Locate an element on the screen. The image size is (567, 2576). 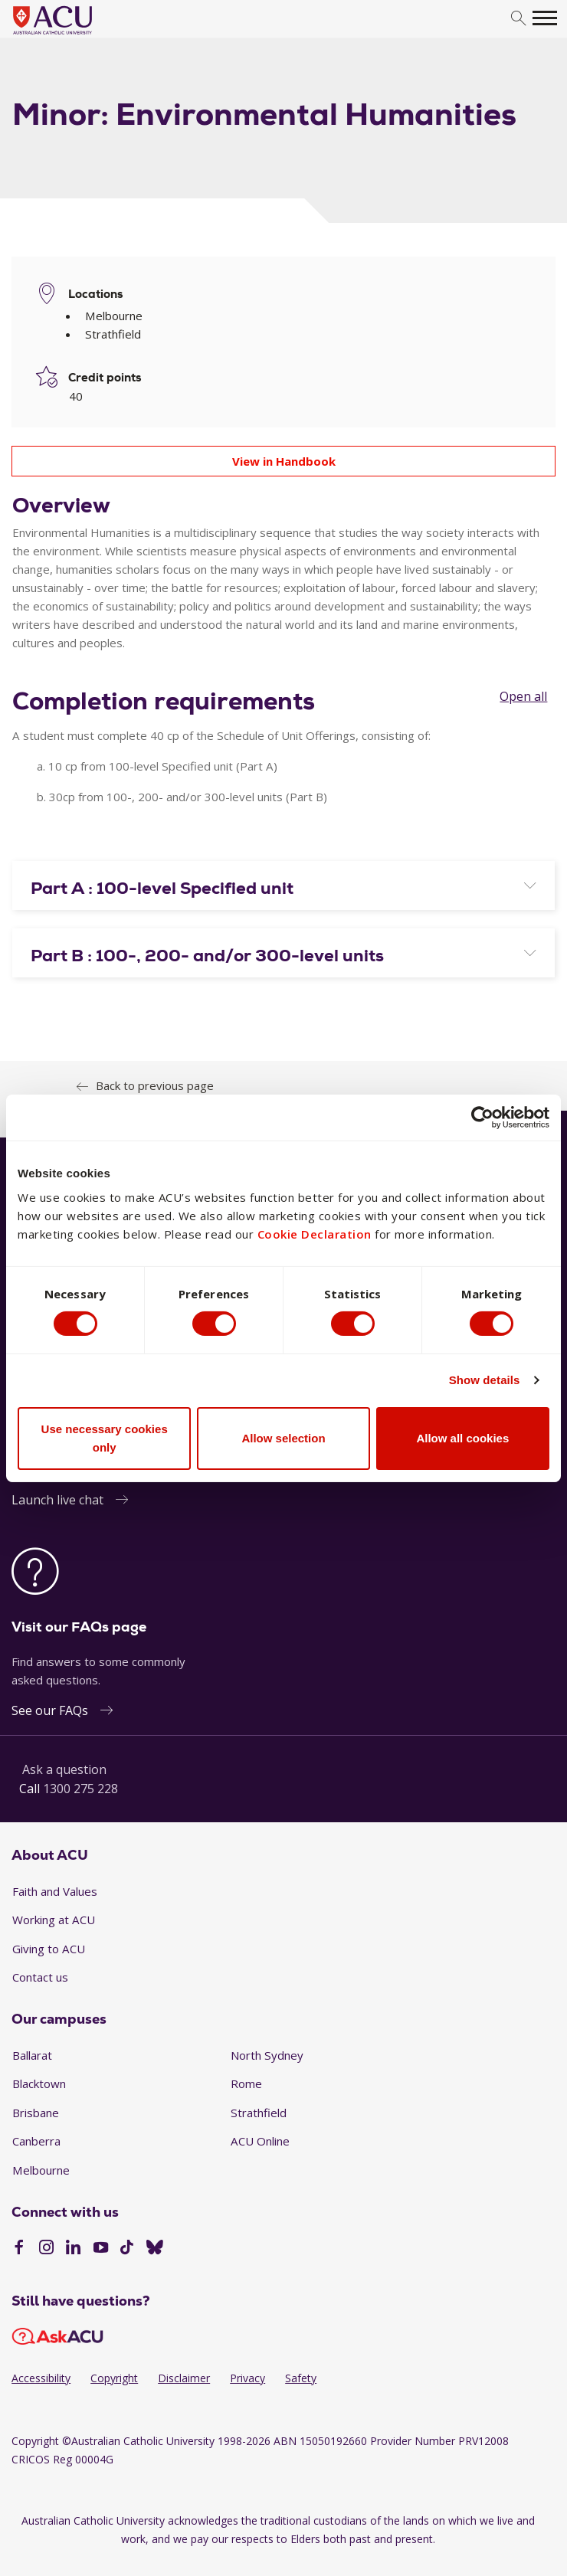
Use necessary cookies only is located at coordinates (104, 1438).